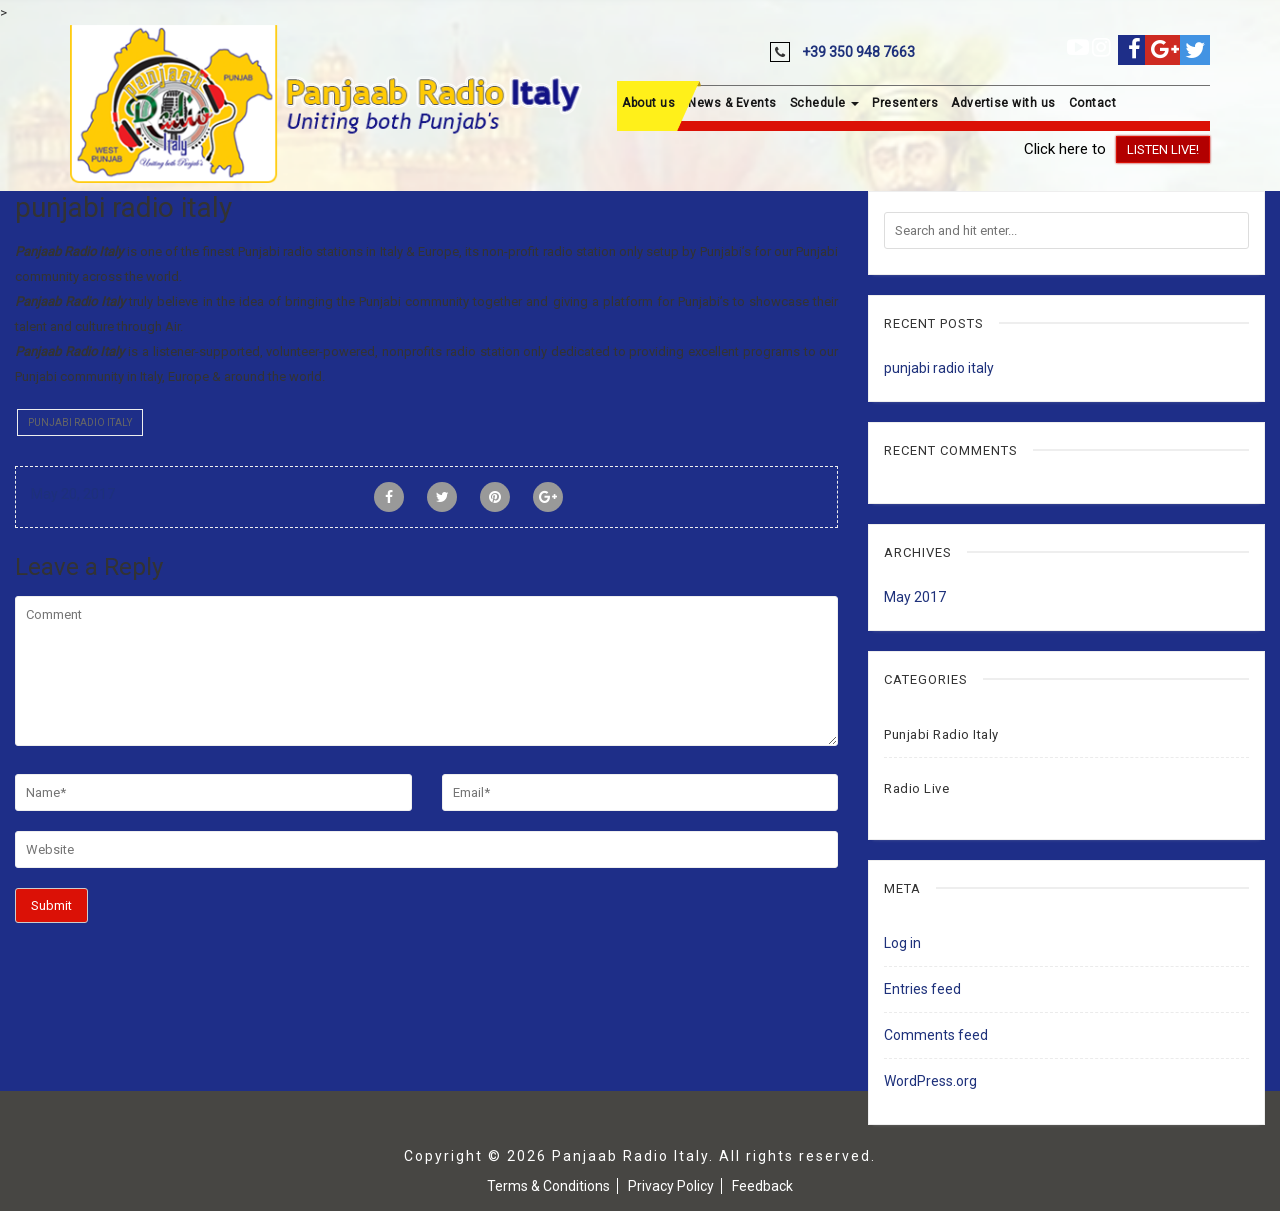 The image size is (1280, 1211). What do you see at coordinates (825, 103) in the screenshot?
I see `Schedule` at bounding box center [825, 103].